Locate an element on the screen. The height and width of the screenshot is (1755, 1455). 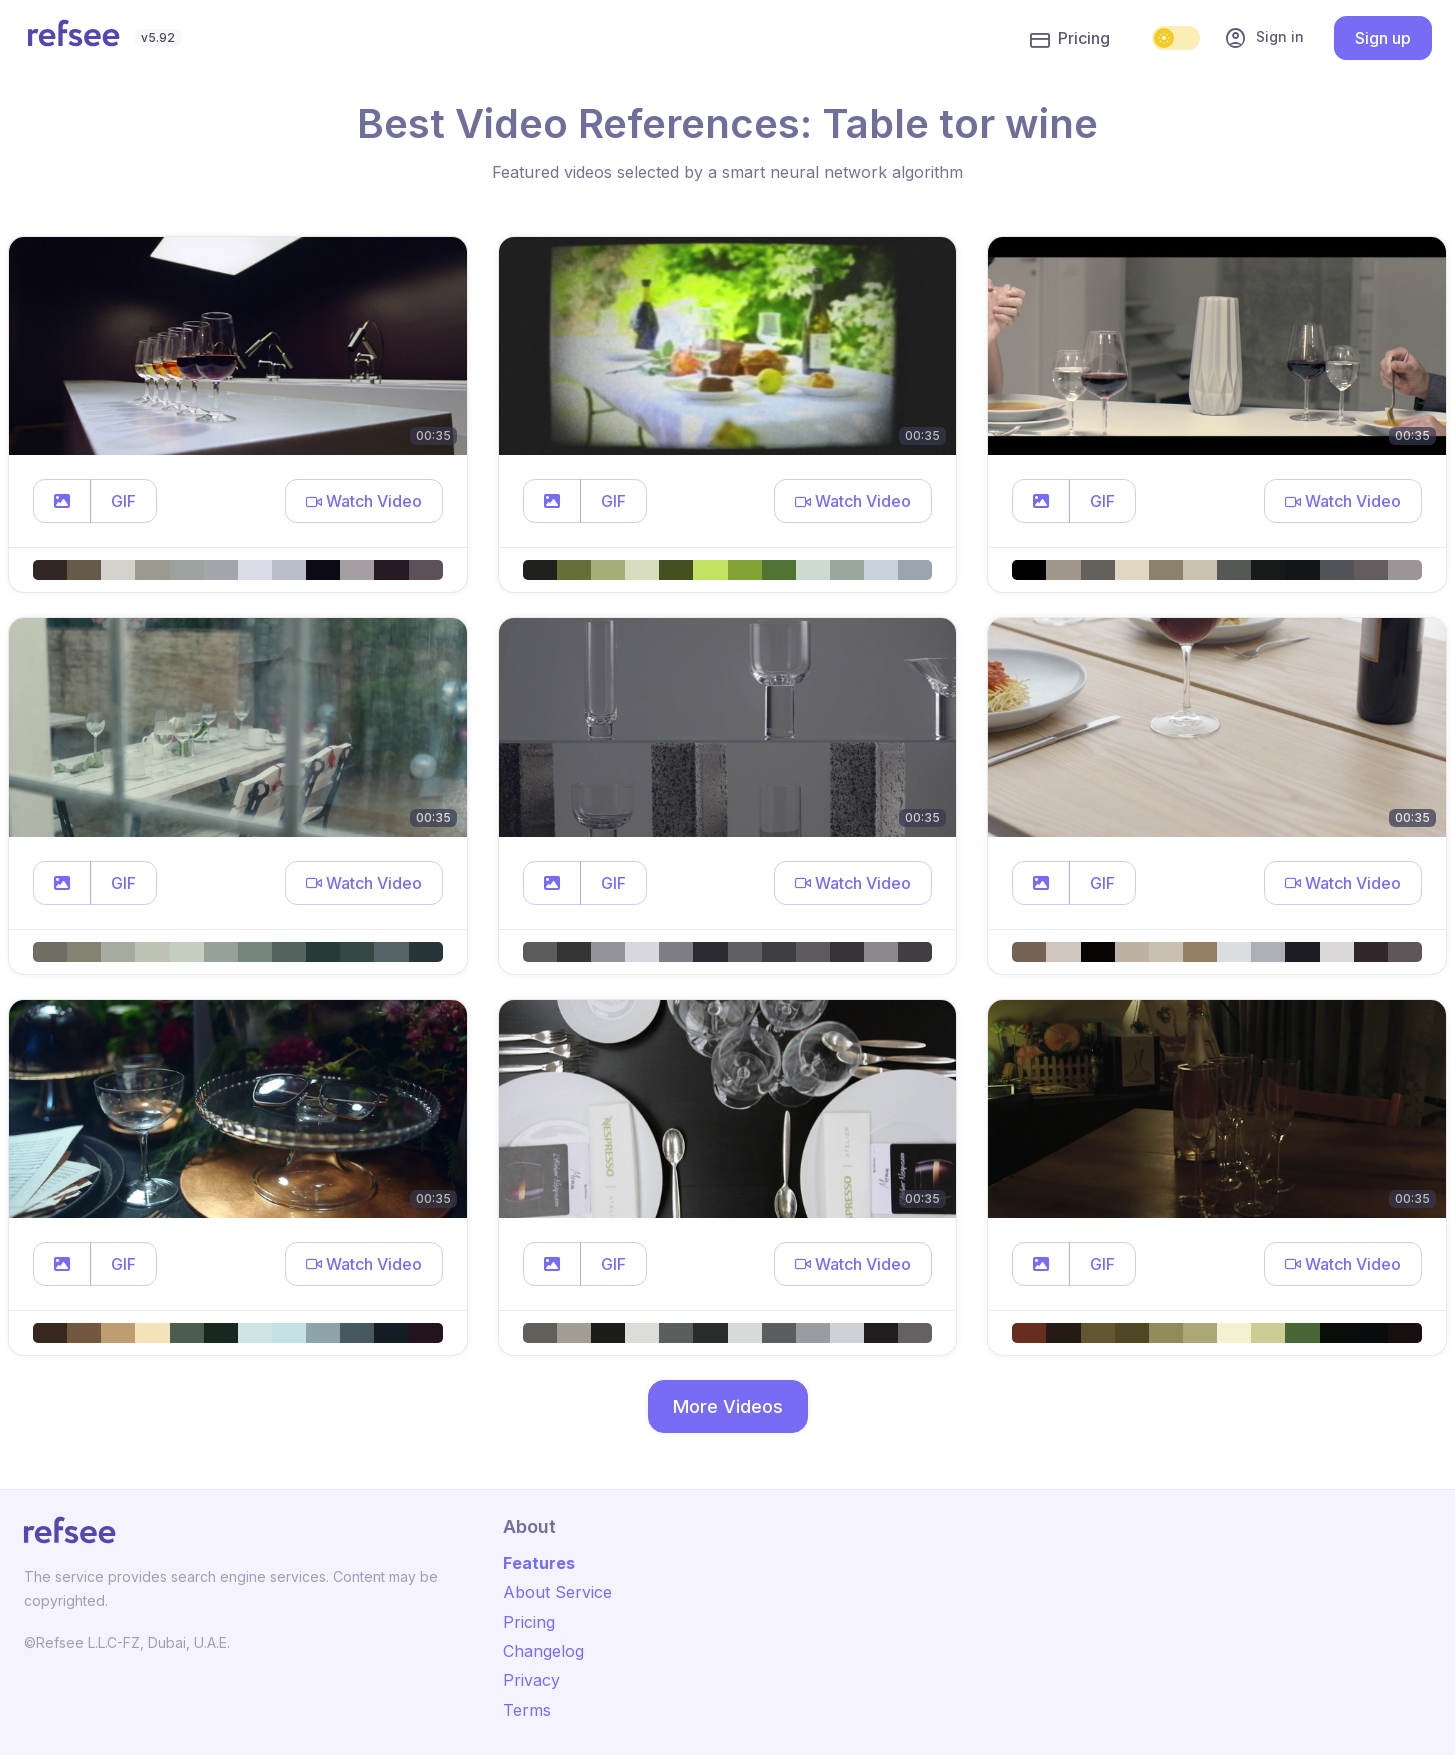
Features is located at coordinates (539, 1563).